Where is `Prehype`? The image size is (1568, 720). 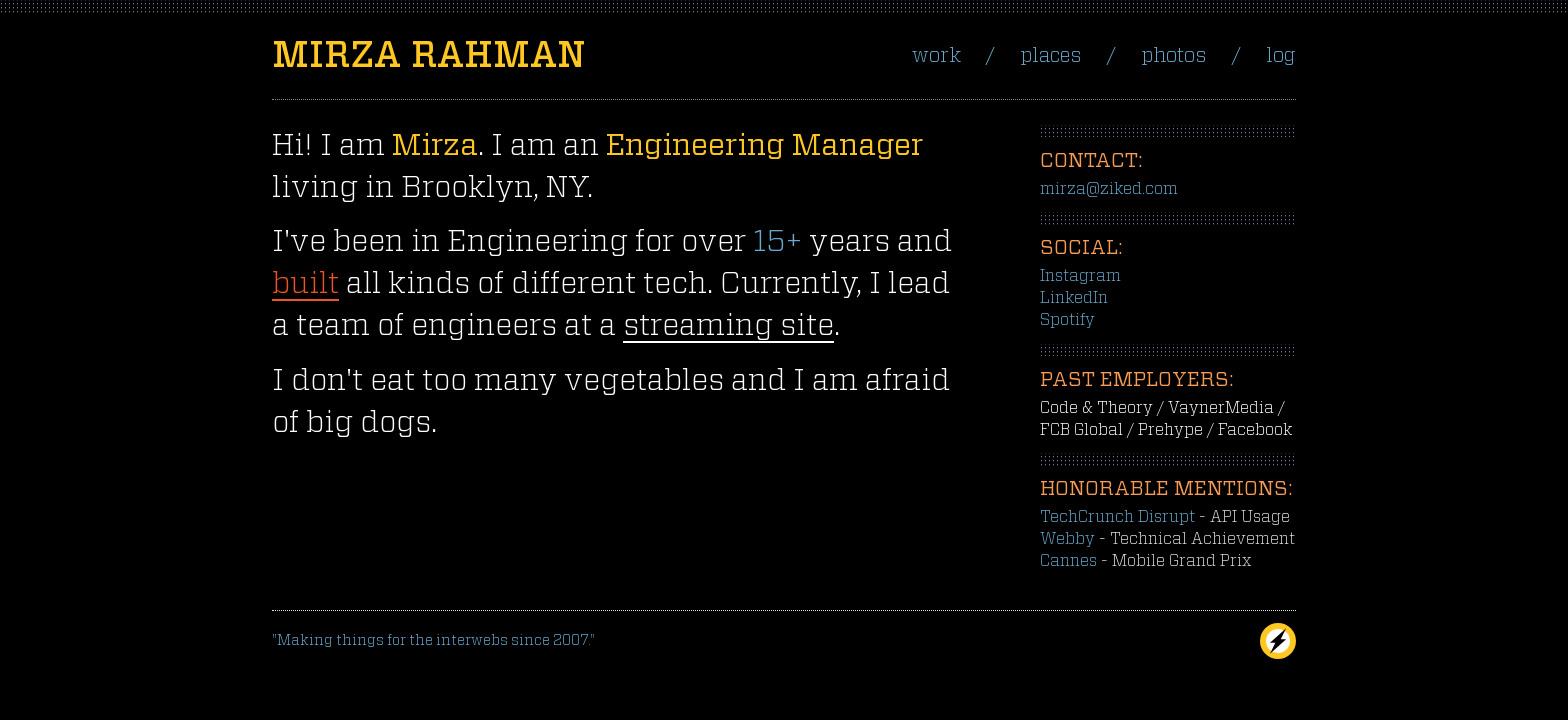 Prehype is located at coordinates (1170, 430).